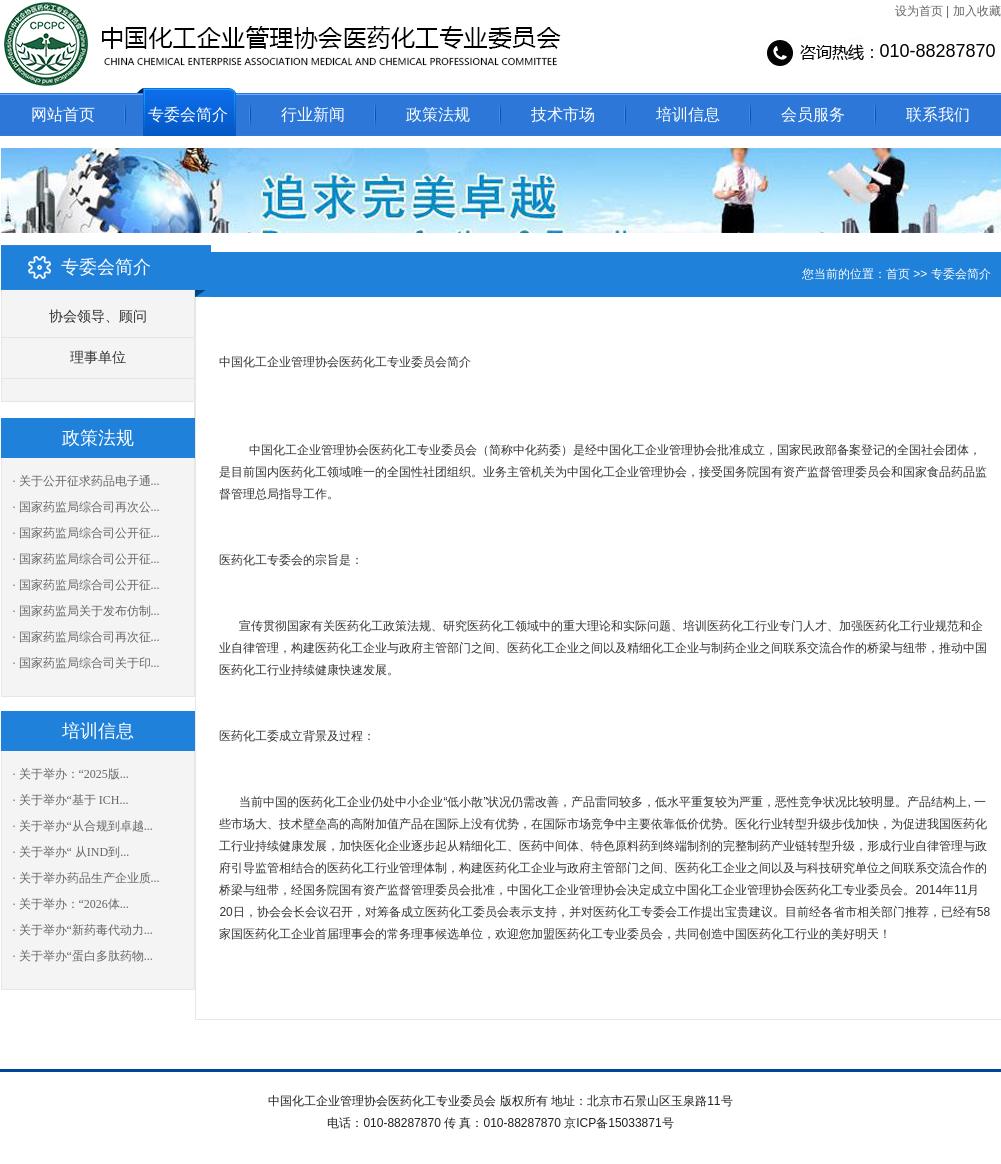 This screenshot has height=1164, width=1001. I want to click on · 关于举办药品生产企业质..., so click(86, 878).